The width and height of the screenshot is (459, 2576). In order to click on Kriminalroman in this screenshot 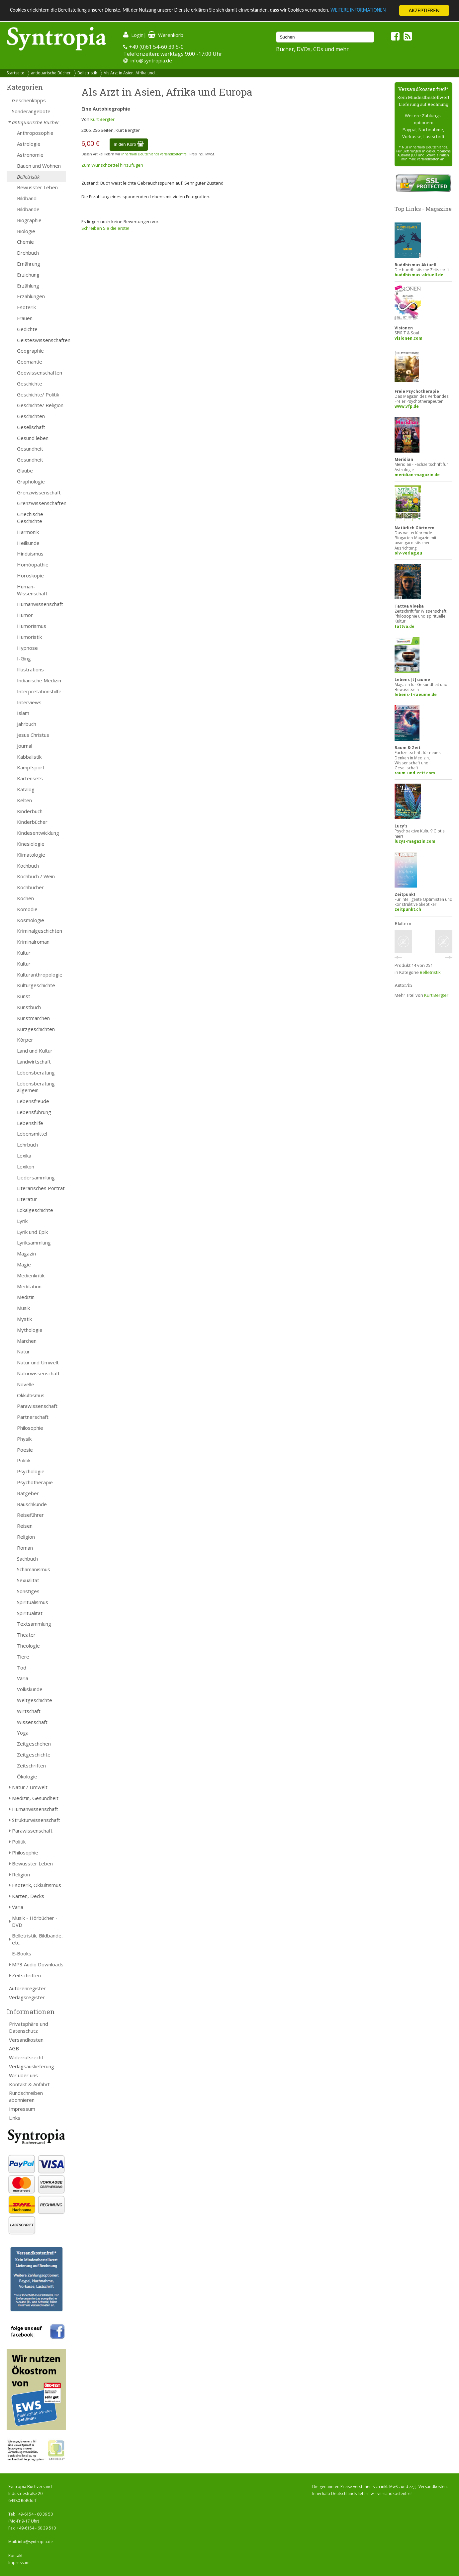, I will do `click(33, 941)`.